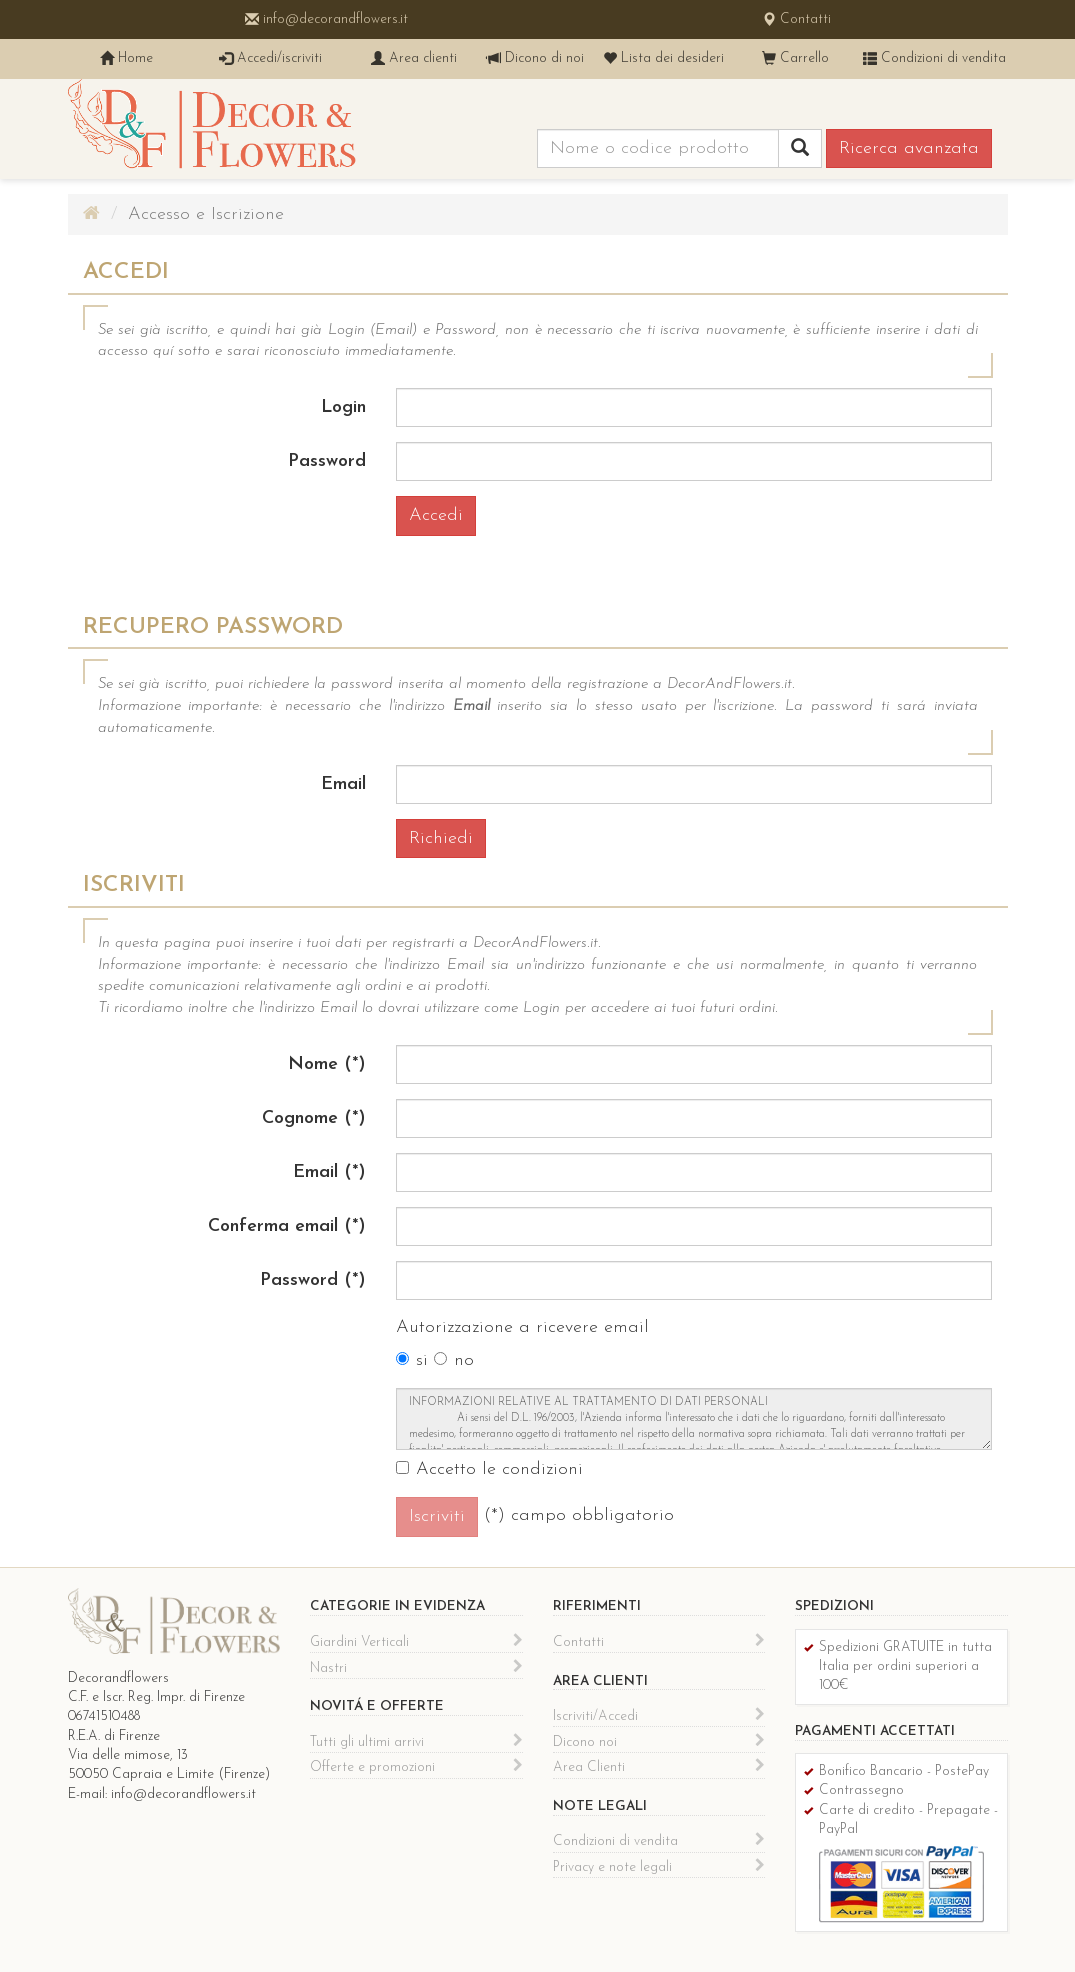 Image resolution: width=1075 pixels, height=1972 pixels. Describe the element at coordinates (796, 20) in the screenshot. I see `Contatti` at that location.